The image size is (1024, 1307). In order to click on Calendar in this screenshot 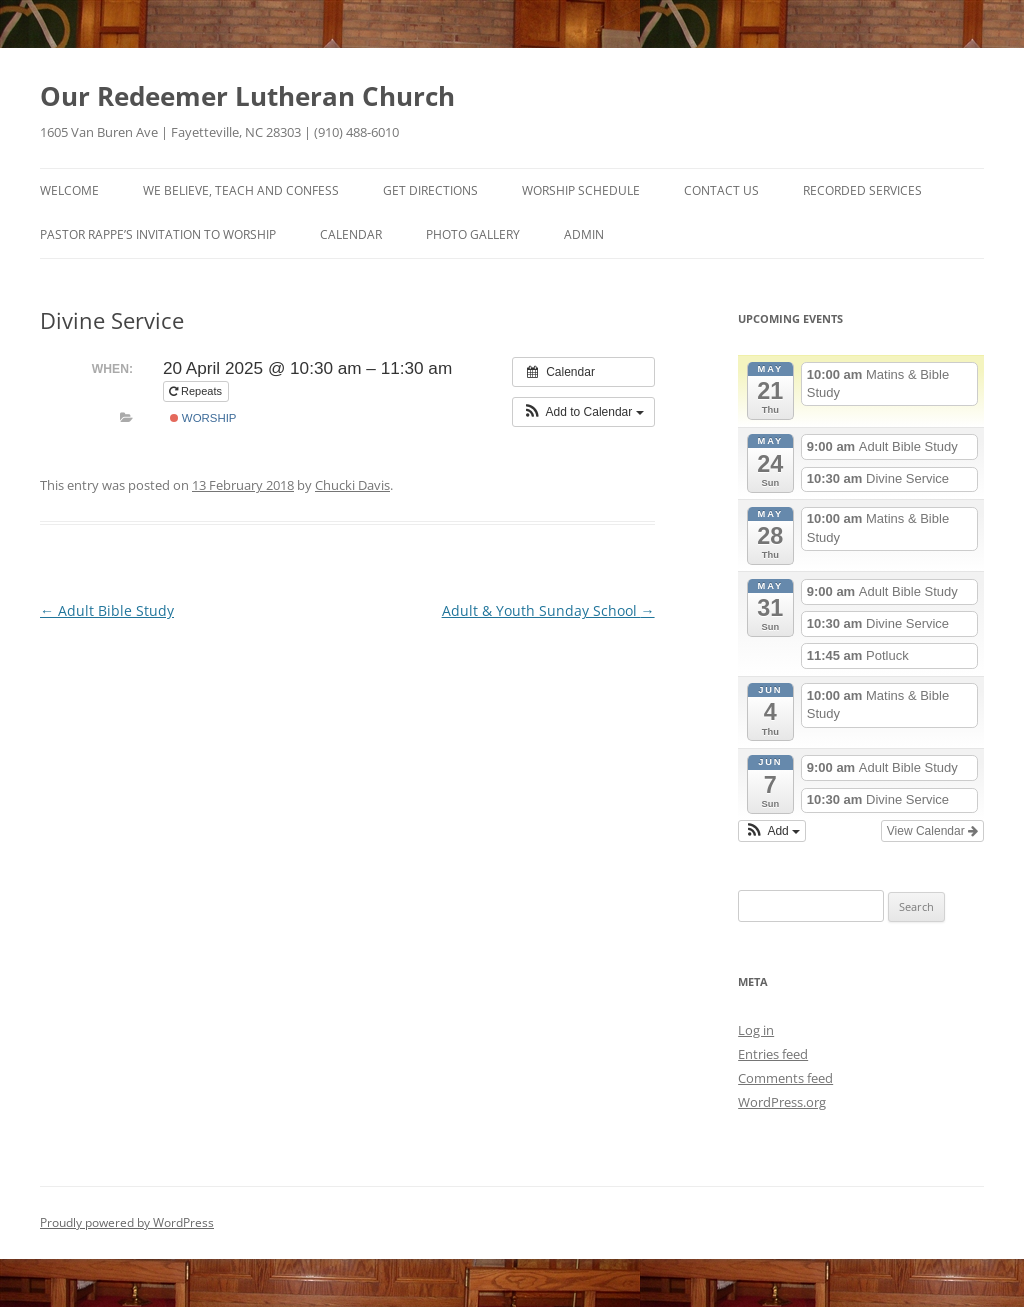, I will do `click(351, 234)`.